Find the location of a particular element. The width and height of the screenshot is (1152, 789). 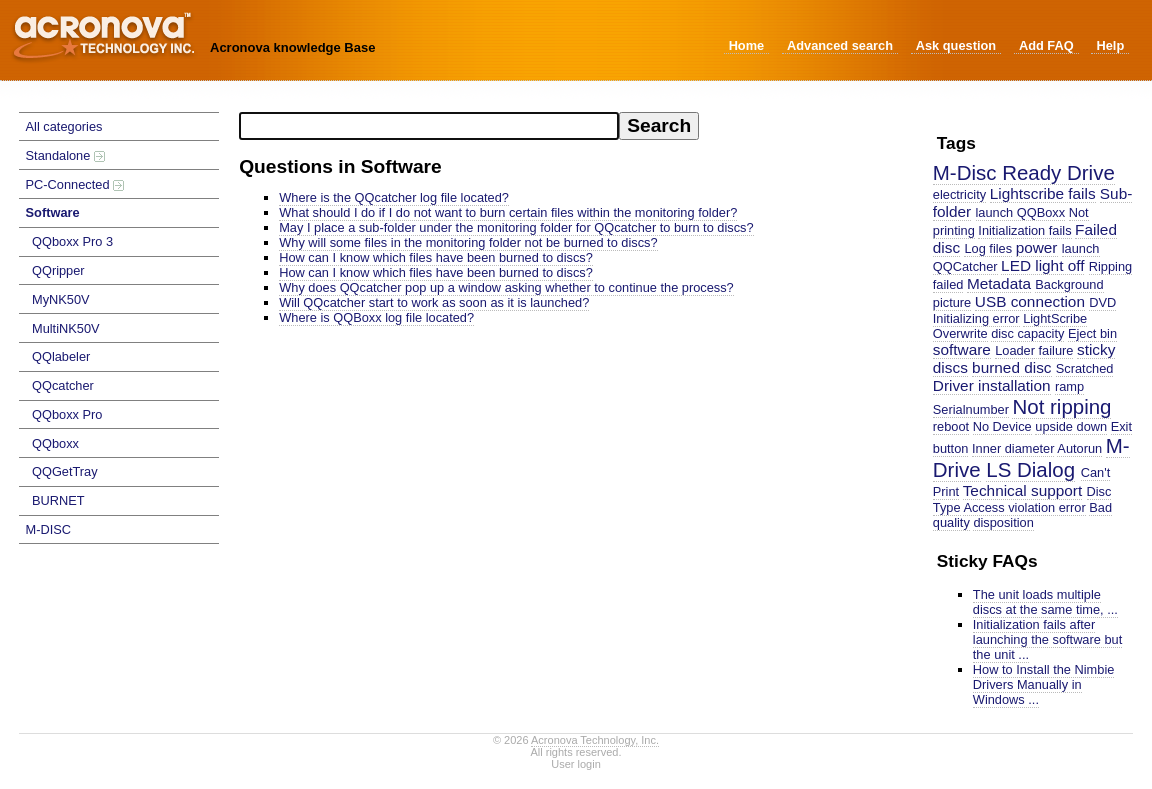

Where is QQBoxx log file located? is located at coordinates (376, 317).